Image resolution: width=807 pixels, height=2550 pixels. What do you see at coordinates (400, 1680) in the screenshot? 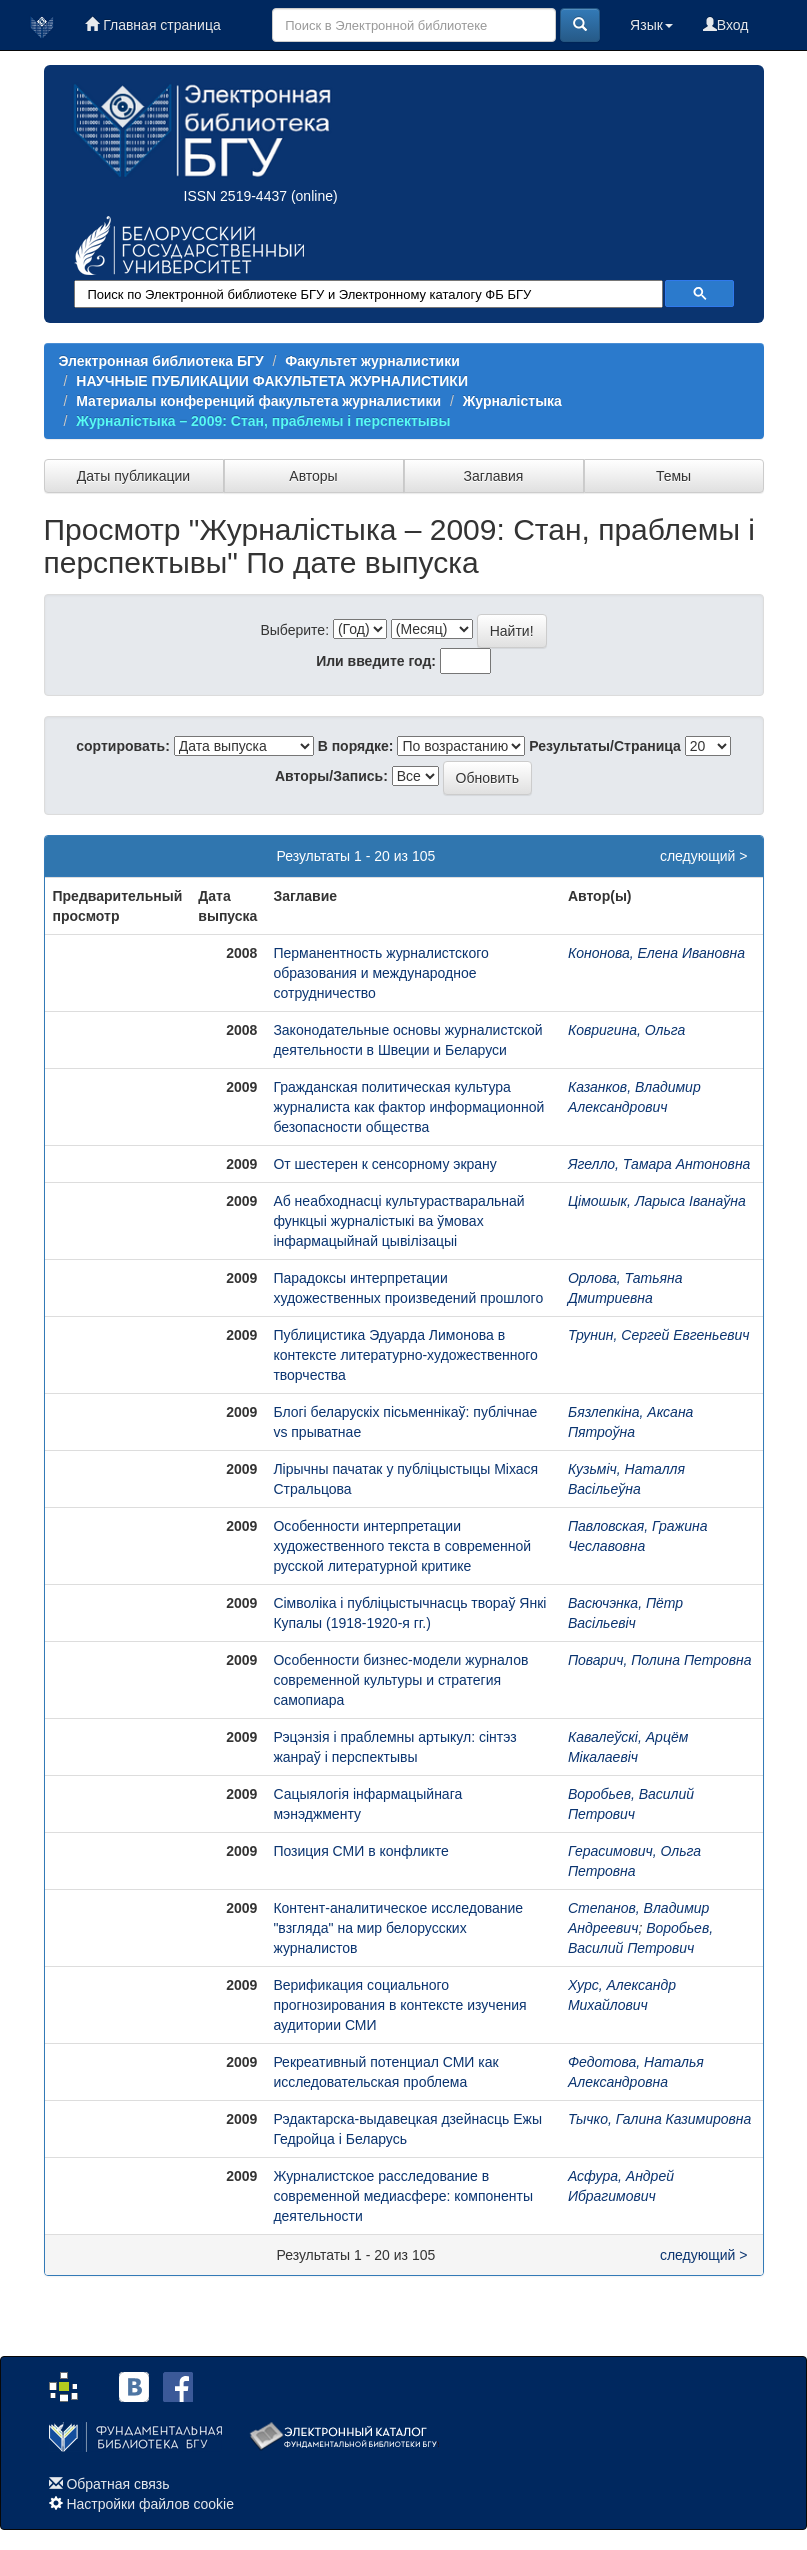
I see `Особенности бизнес-модели журналов современной культуры и стратегия самопиара` at bounding box center [400, 1680].